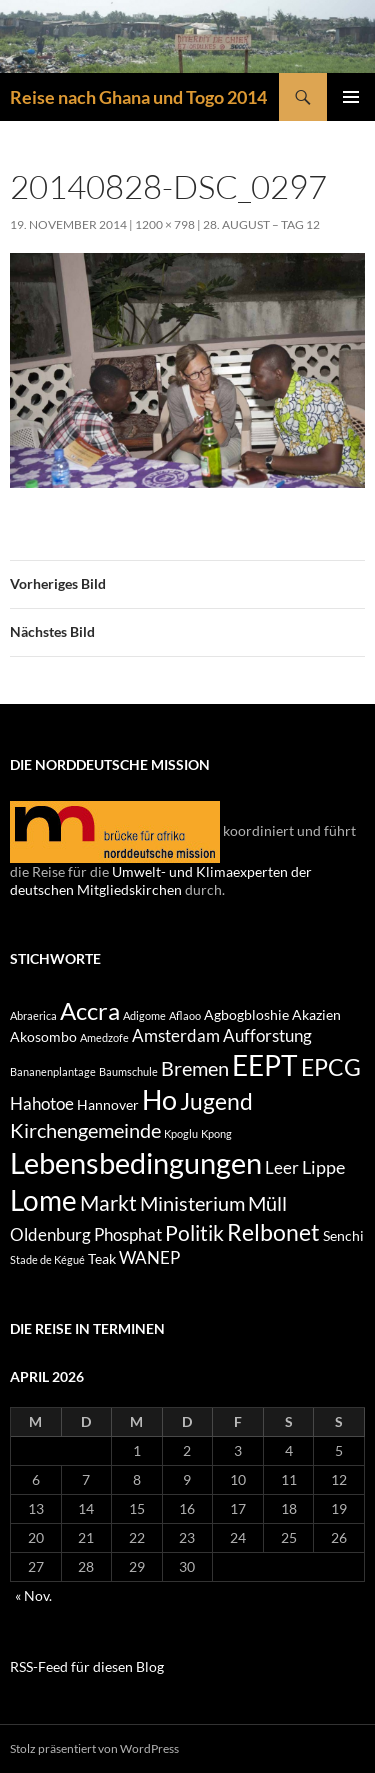  I want to click on Adigome [Adigome (1 Eintrag)], so click(144, 1015).